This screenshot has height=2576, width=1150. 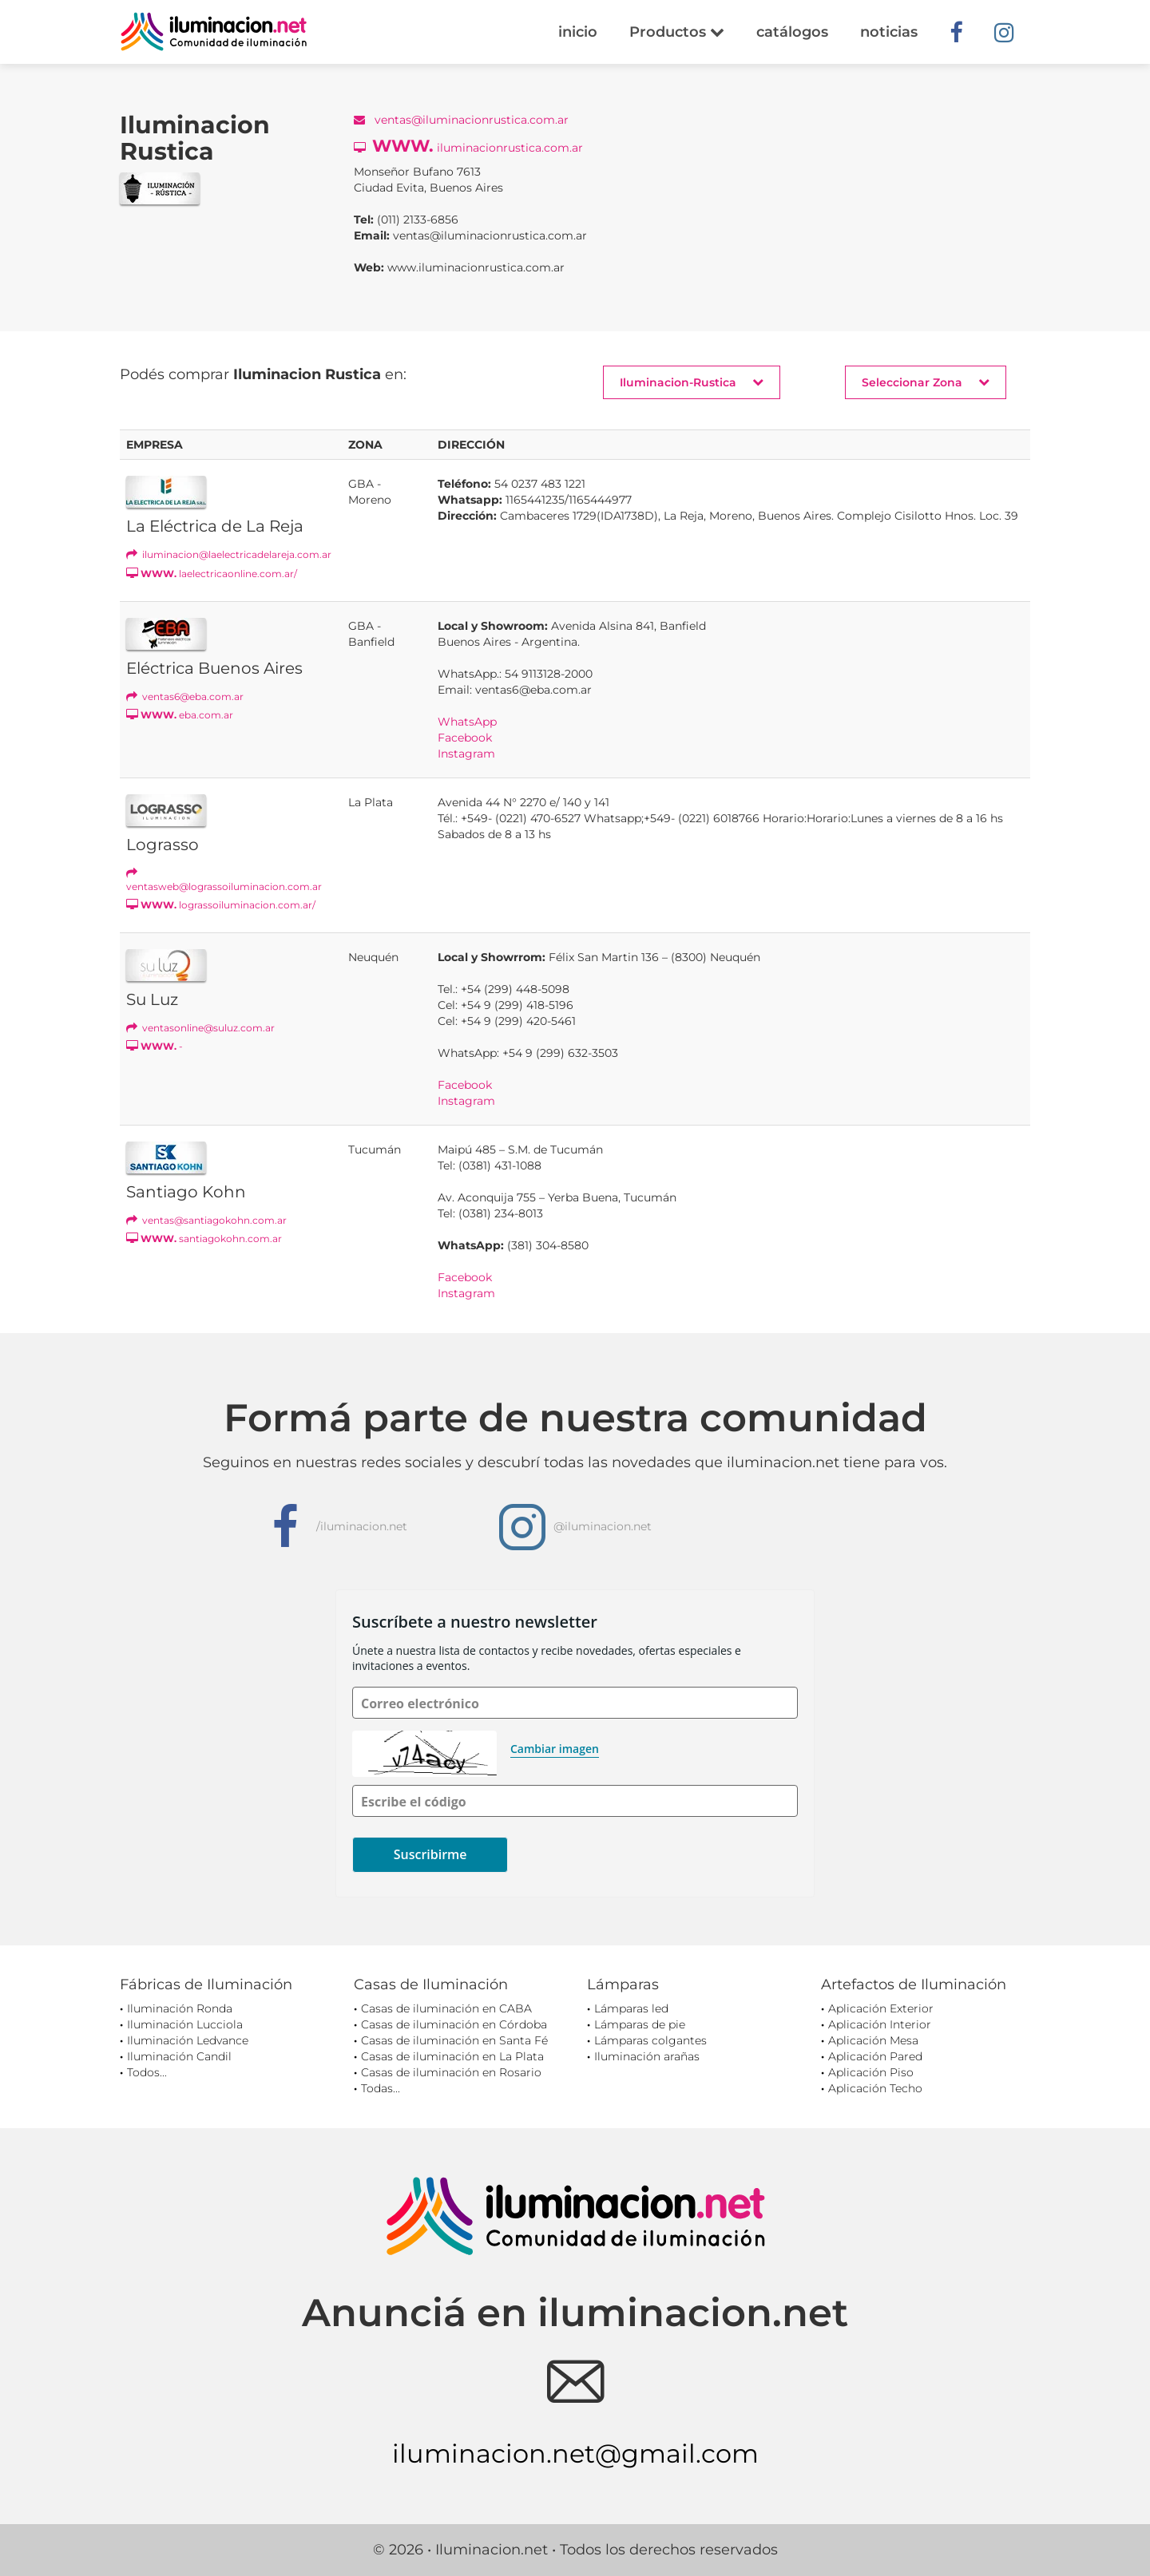 What do you see at coordinates (179, 2008) in the screenshot?
I see `Iluminación Ronda` at bounding box center [179, 2008].